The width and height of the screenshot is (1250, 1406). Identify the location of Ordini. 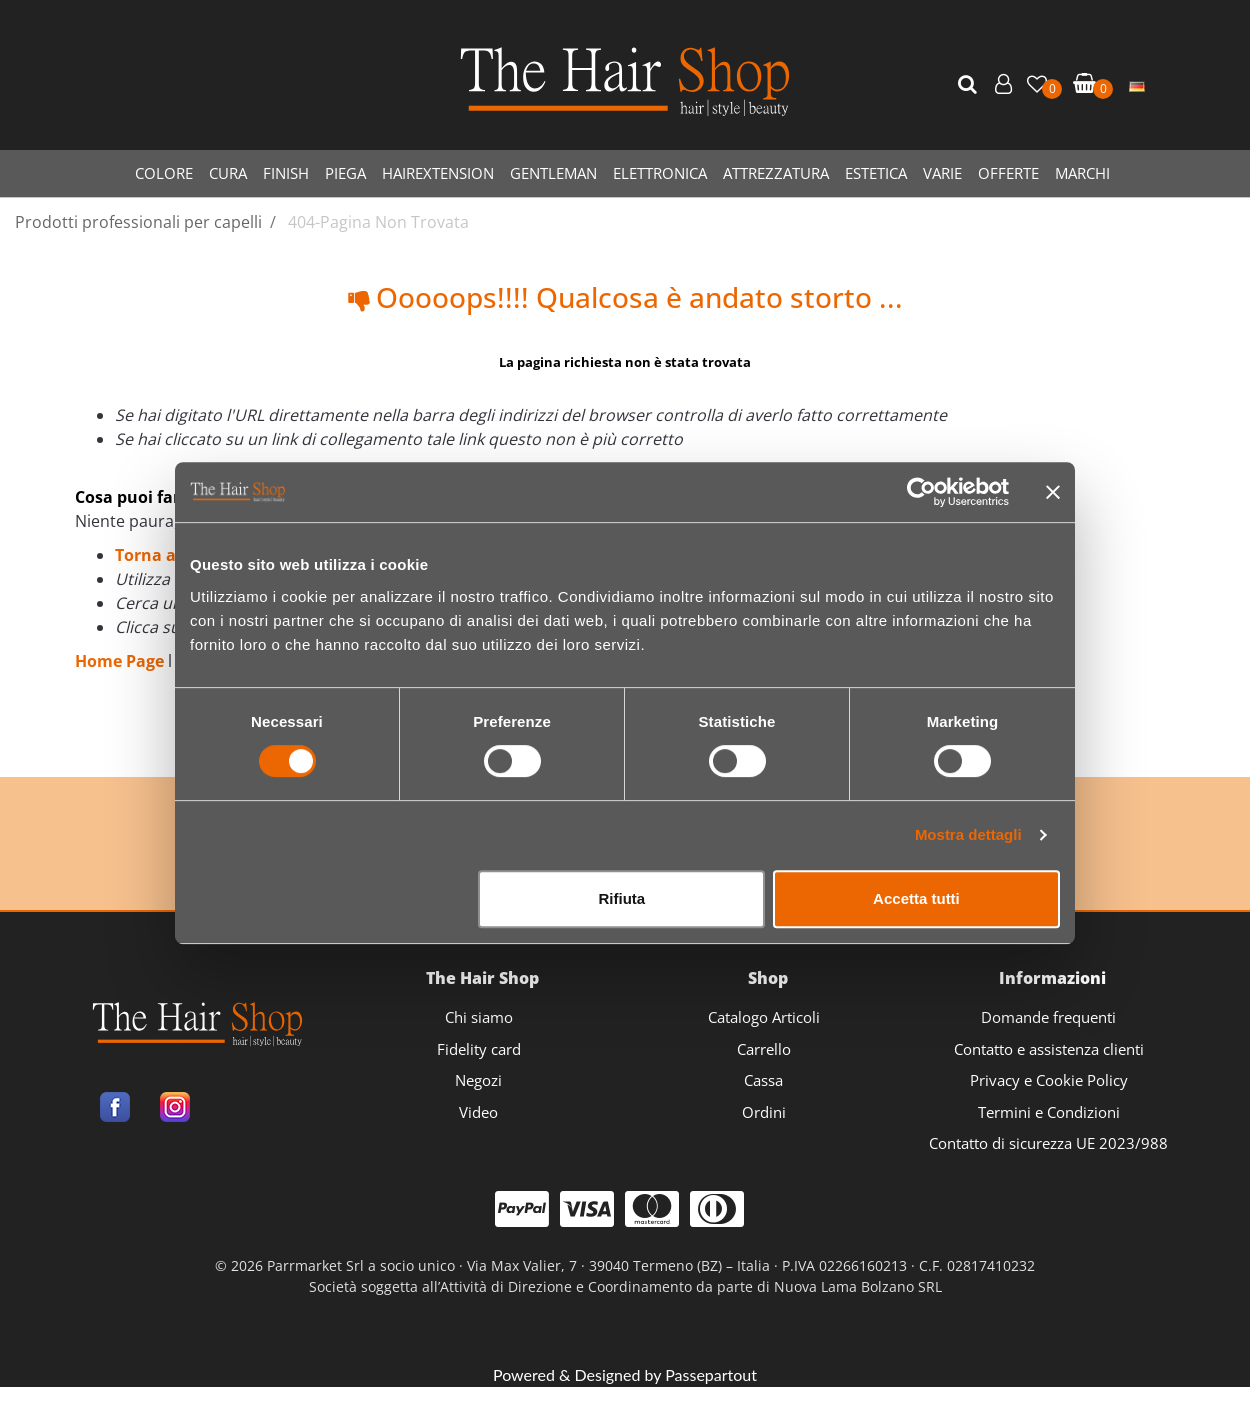
(764, 1112).